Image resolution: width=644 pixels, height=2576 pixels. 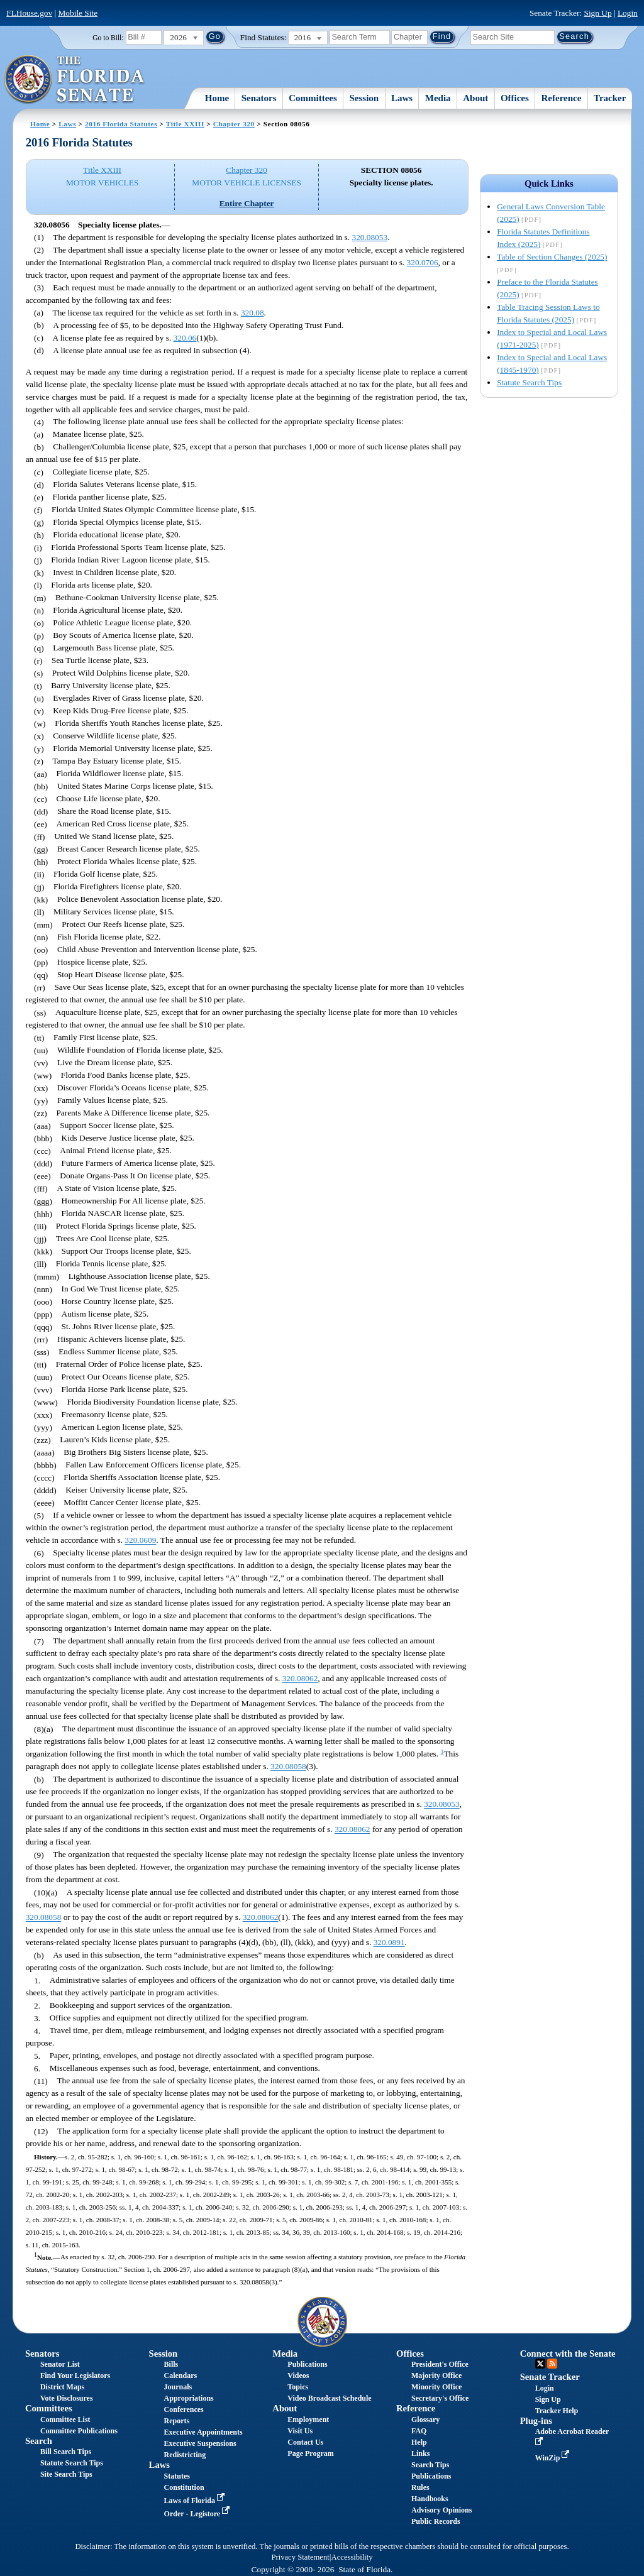 I want to click on Executive Suspensions, so click(x=200, y=2443).